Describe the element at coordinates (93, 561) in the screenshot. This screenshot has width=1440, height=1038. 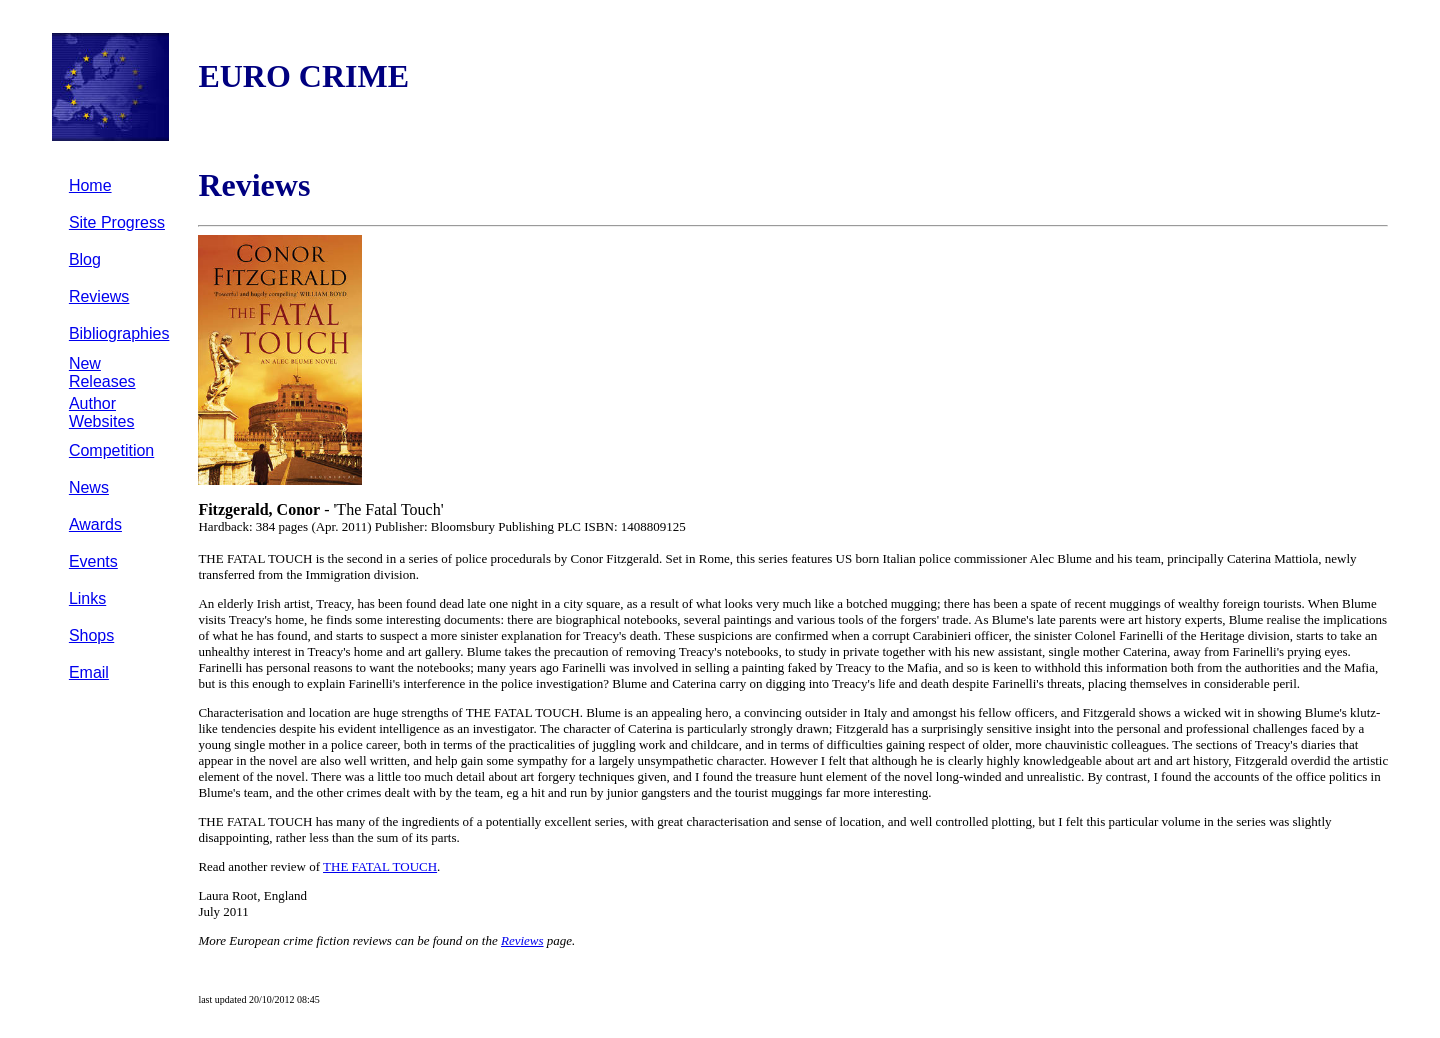
I see `Events` at that location.